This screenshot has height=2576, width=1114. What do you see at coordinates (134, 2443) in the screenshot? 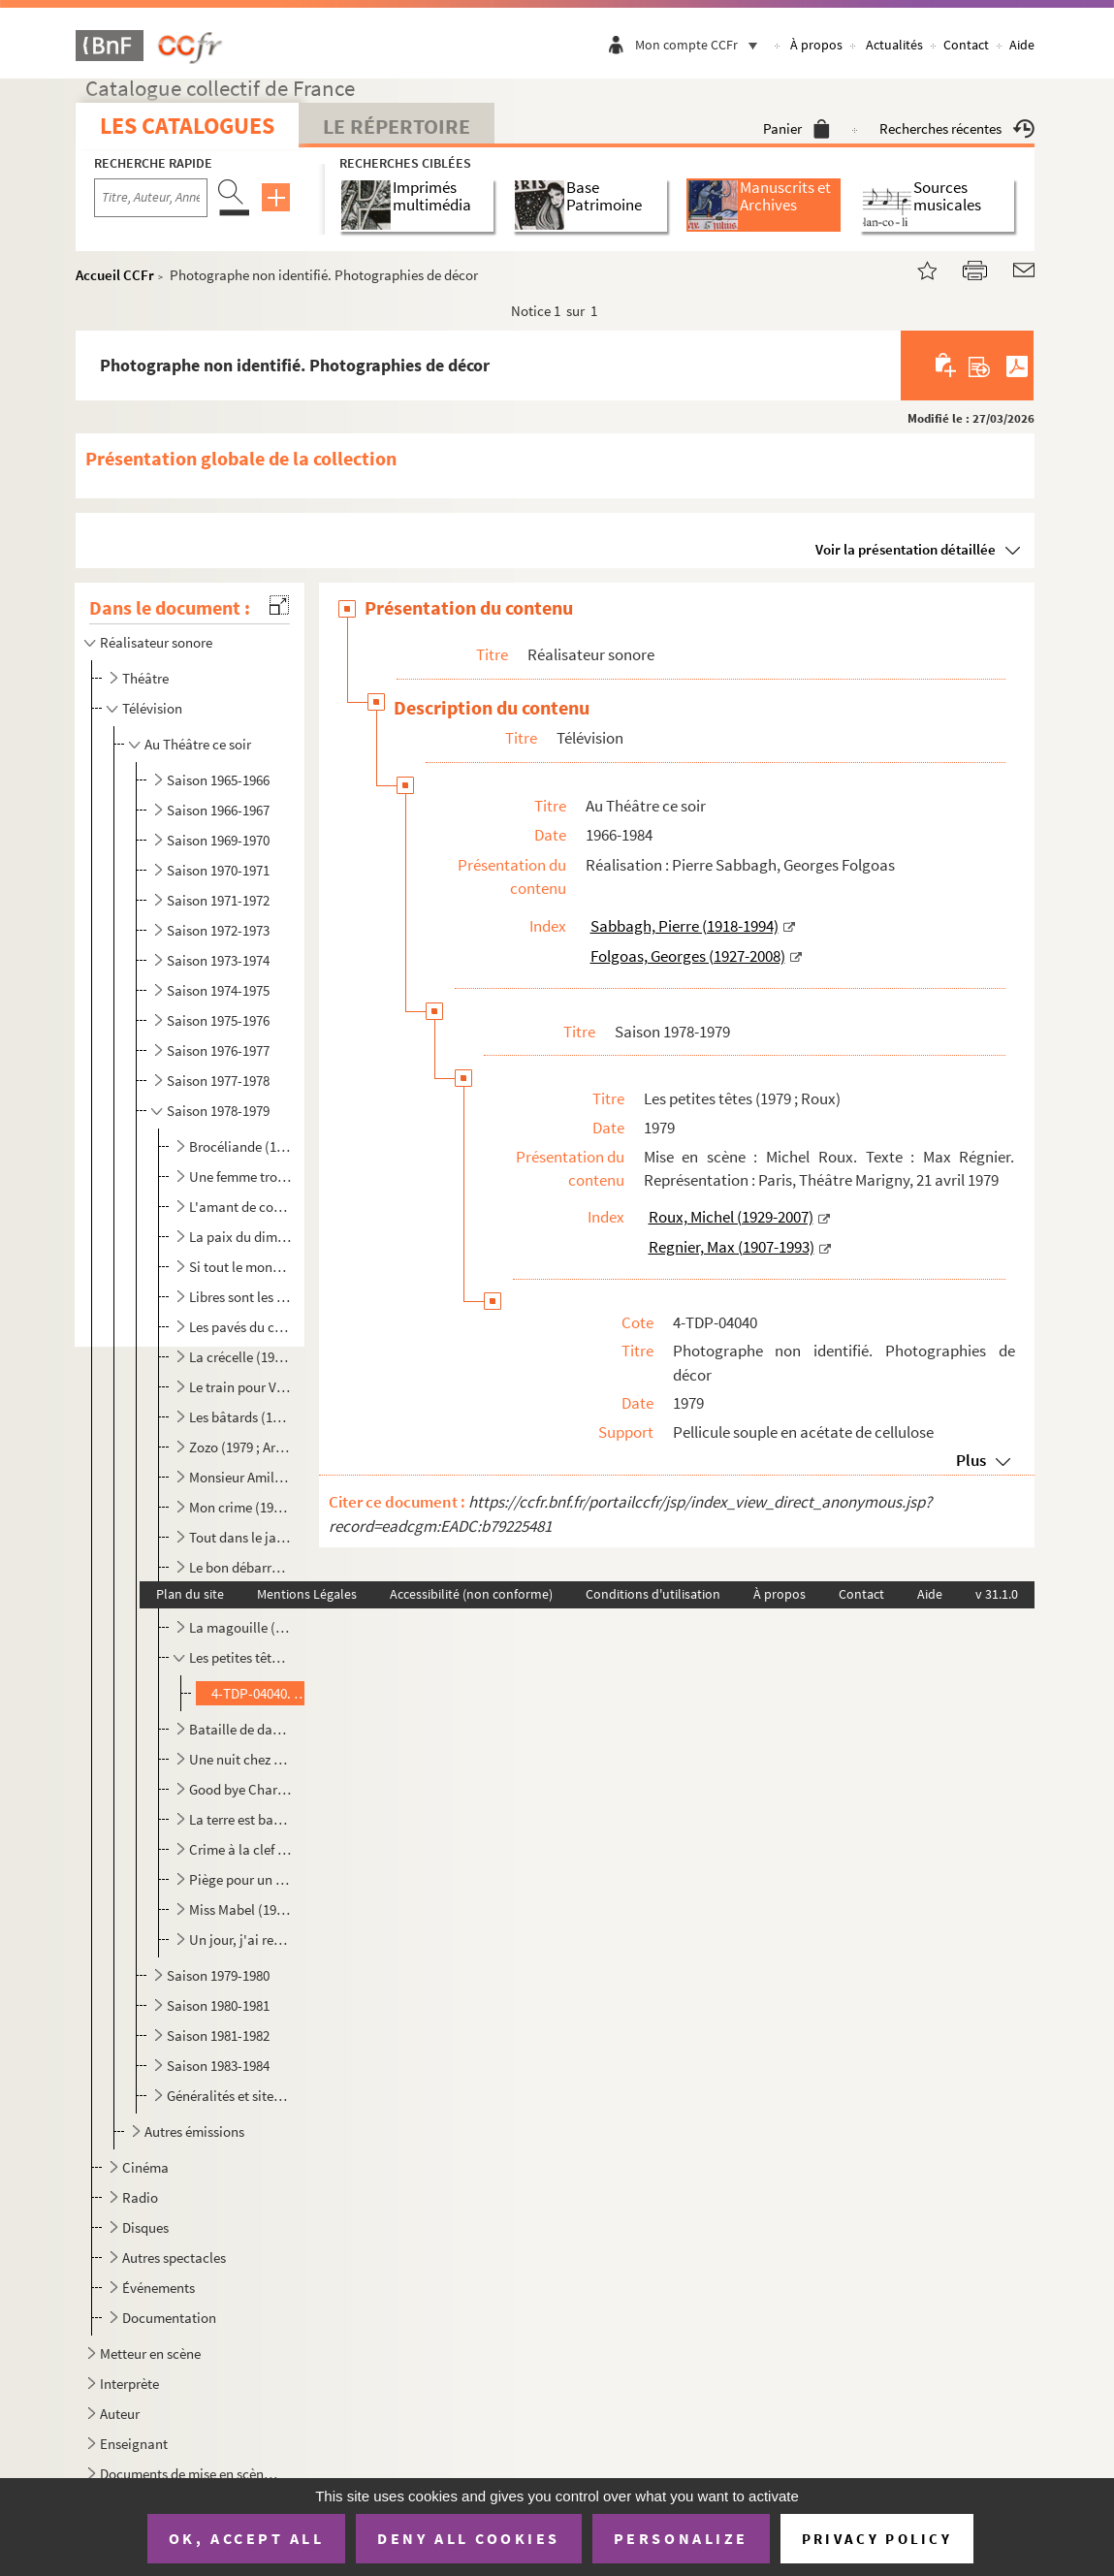
I see `Enseignant` at bounding box center [134, 2443].